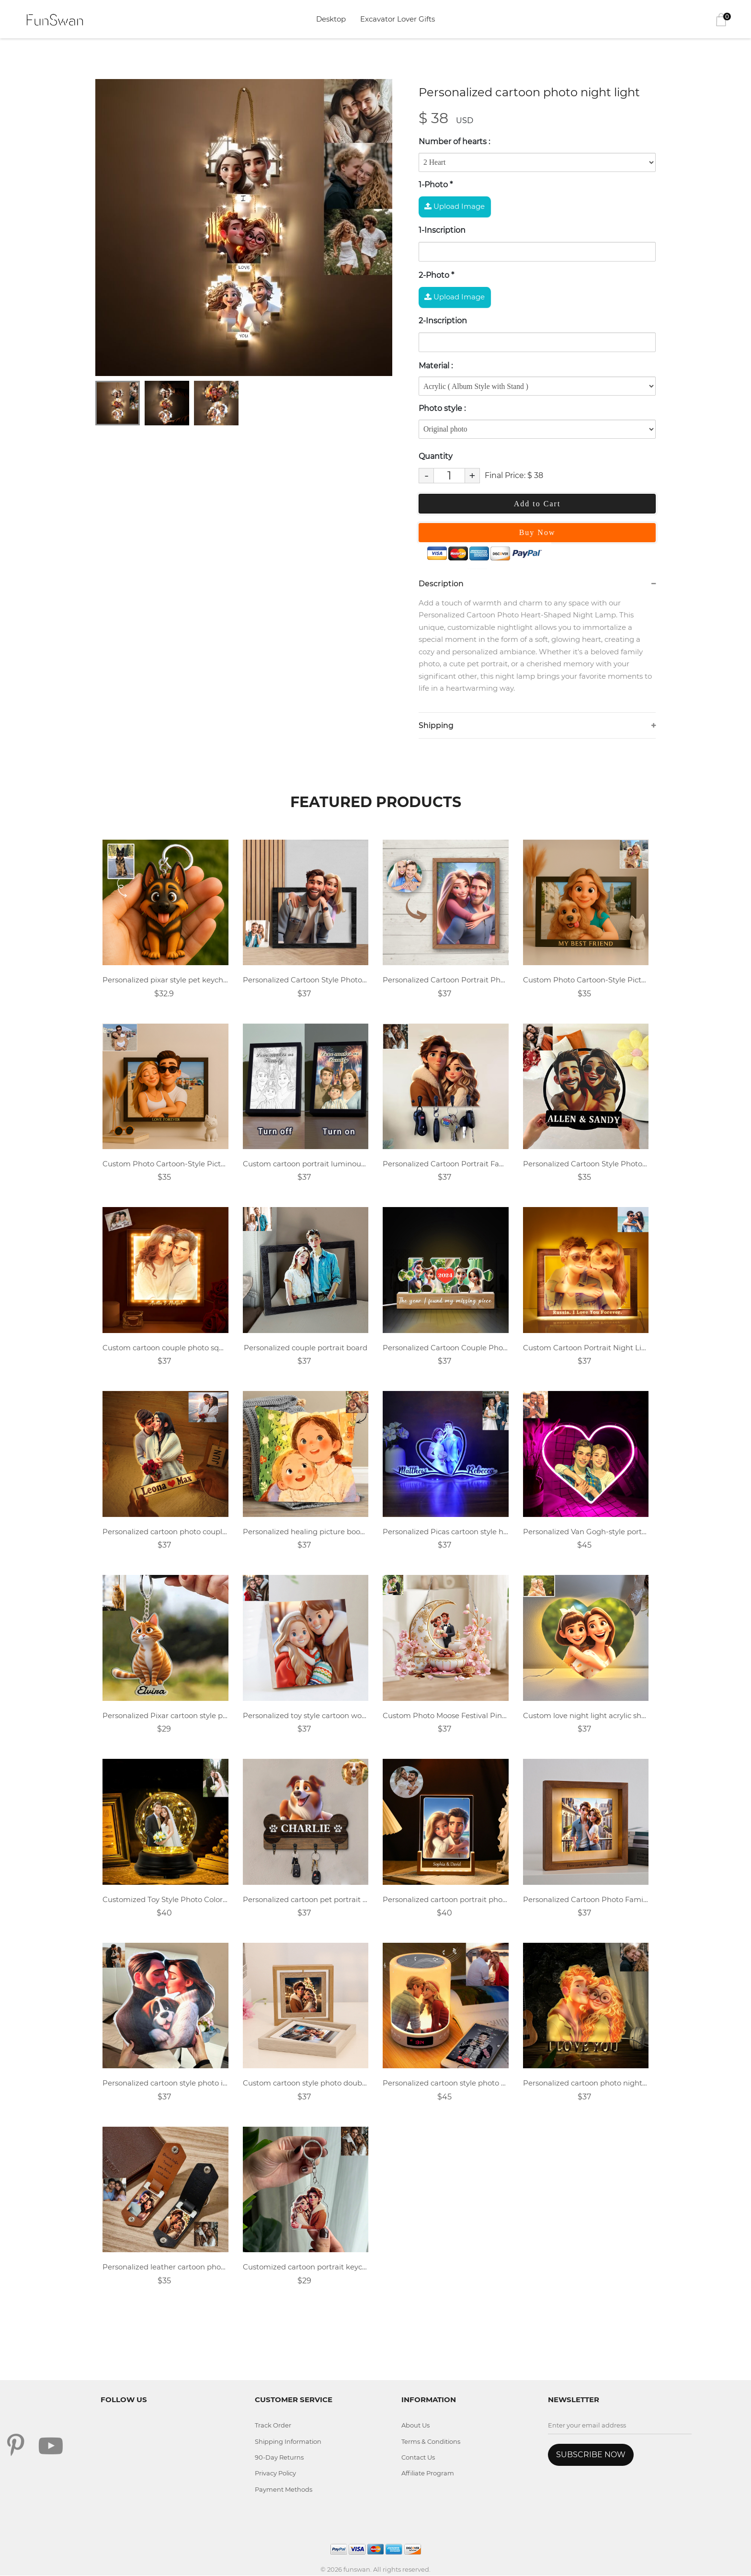 The image size is (751, 2576). What do you see at coordinates (454, 206) in the screenshot?
I see `Upload Image` at bounding box center [454, 206].